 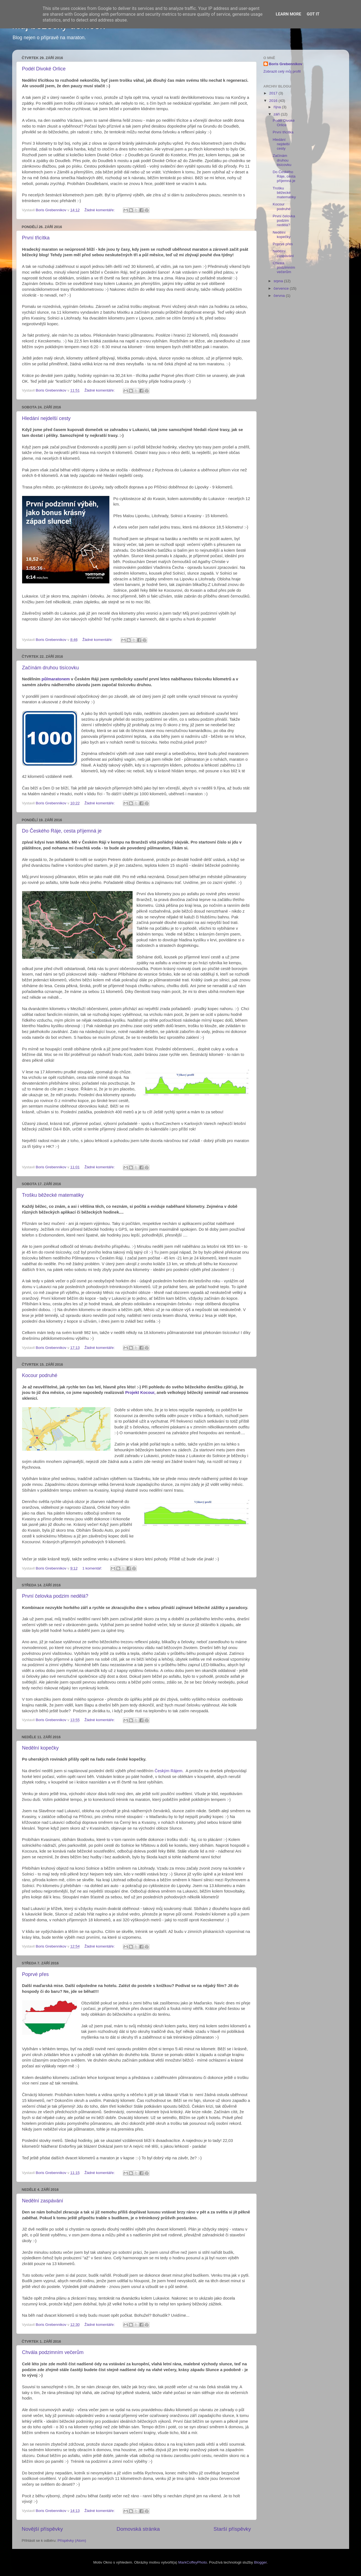 I want to click on Starší příspěvky, so click(x=232, y=2529).